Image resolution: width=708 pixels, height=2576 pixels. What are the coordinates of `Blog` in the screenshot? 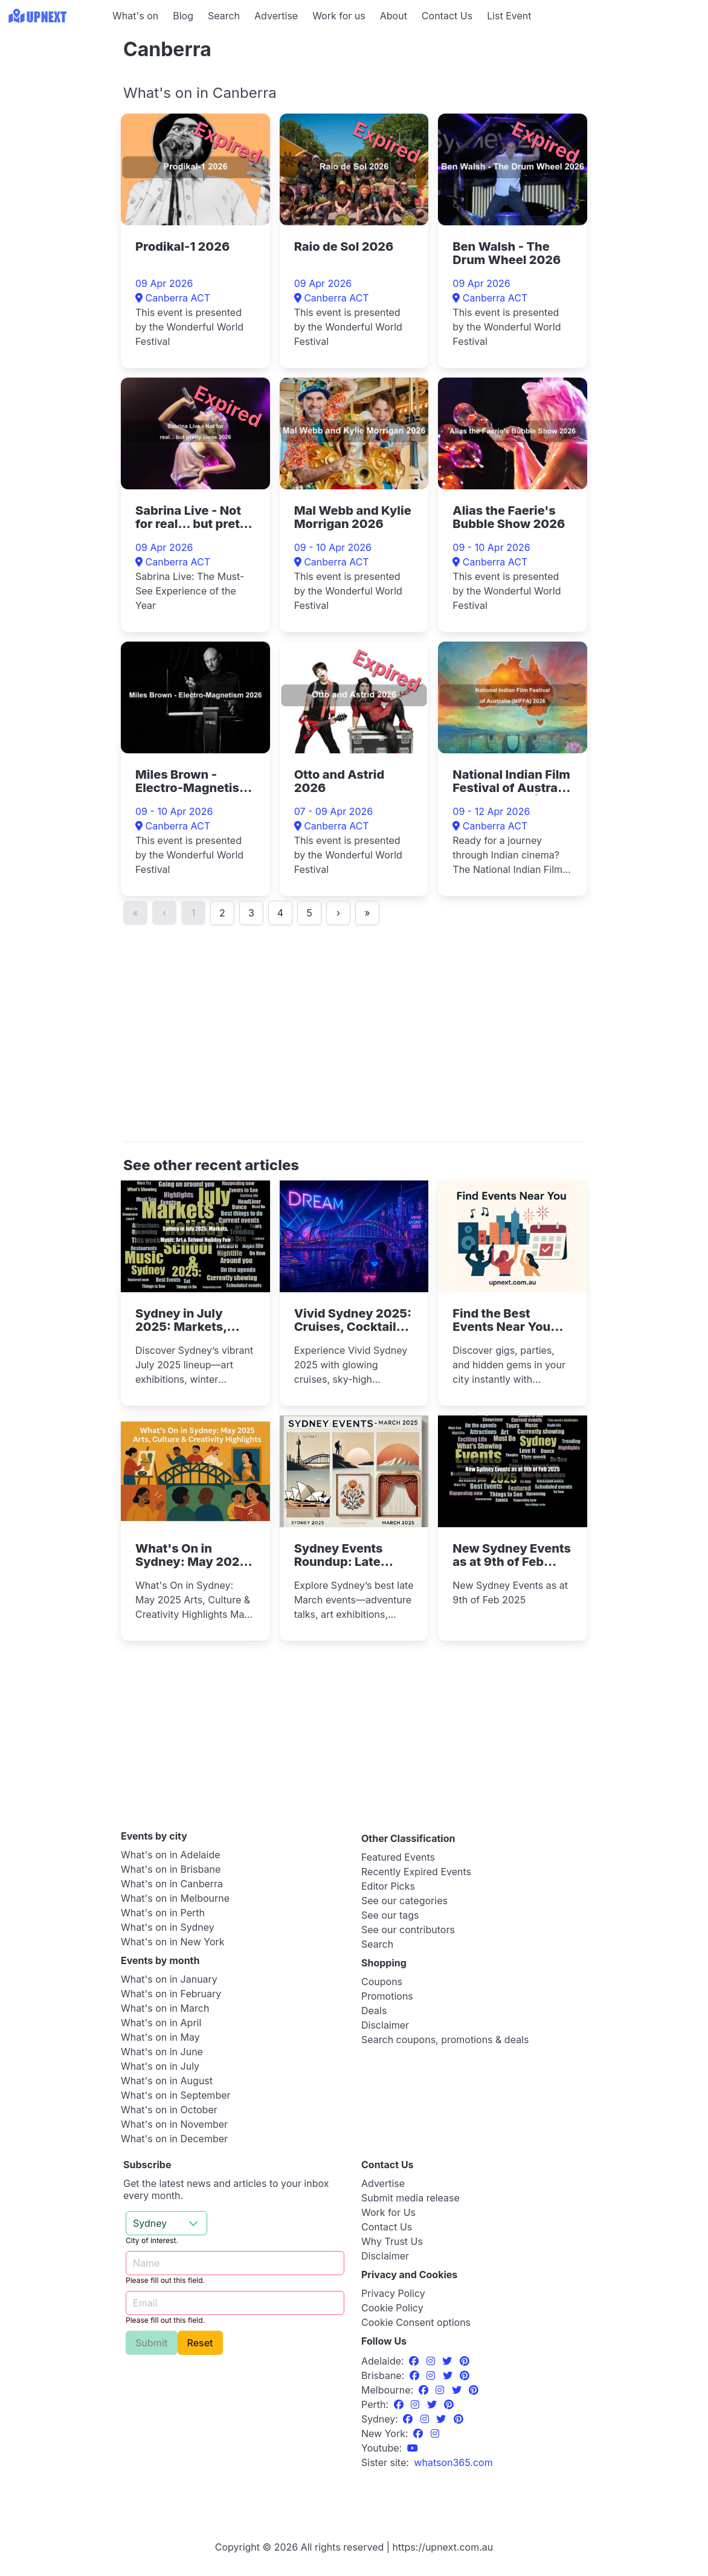 It's located at (183, 16).